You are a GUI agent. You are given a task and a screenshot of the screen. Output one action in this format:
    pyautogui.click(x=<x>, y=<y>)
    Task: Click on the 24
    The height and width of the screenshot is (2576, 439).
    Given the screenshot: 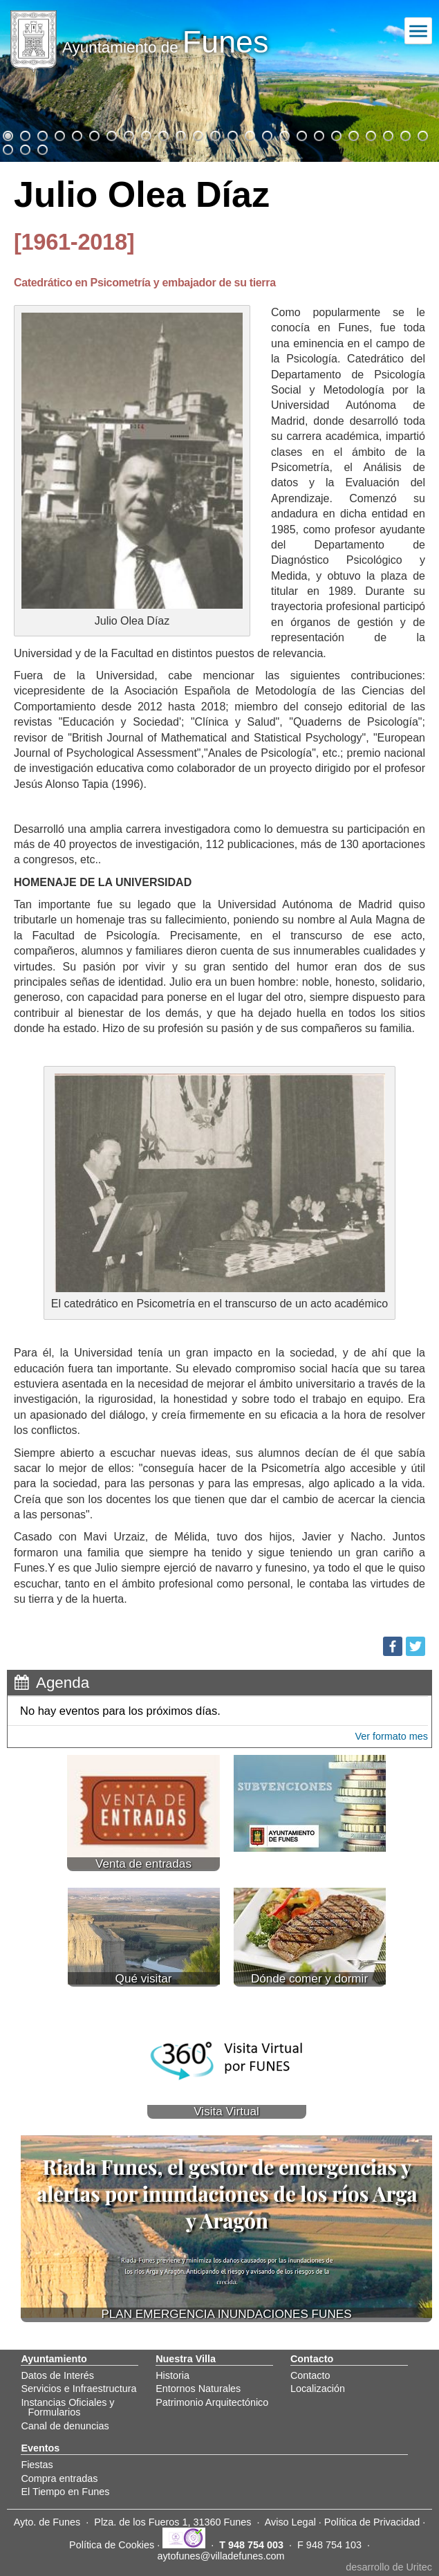 What is the action you would take?
    pyautogui.click(x=404, y=134)
    